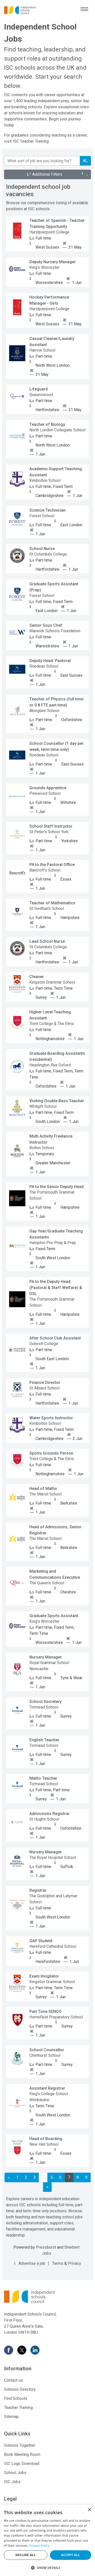 This screenshot has width=95, height=2576. I want to click on Advertise a job, so click(31, 2263).